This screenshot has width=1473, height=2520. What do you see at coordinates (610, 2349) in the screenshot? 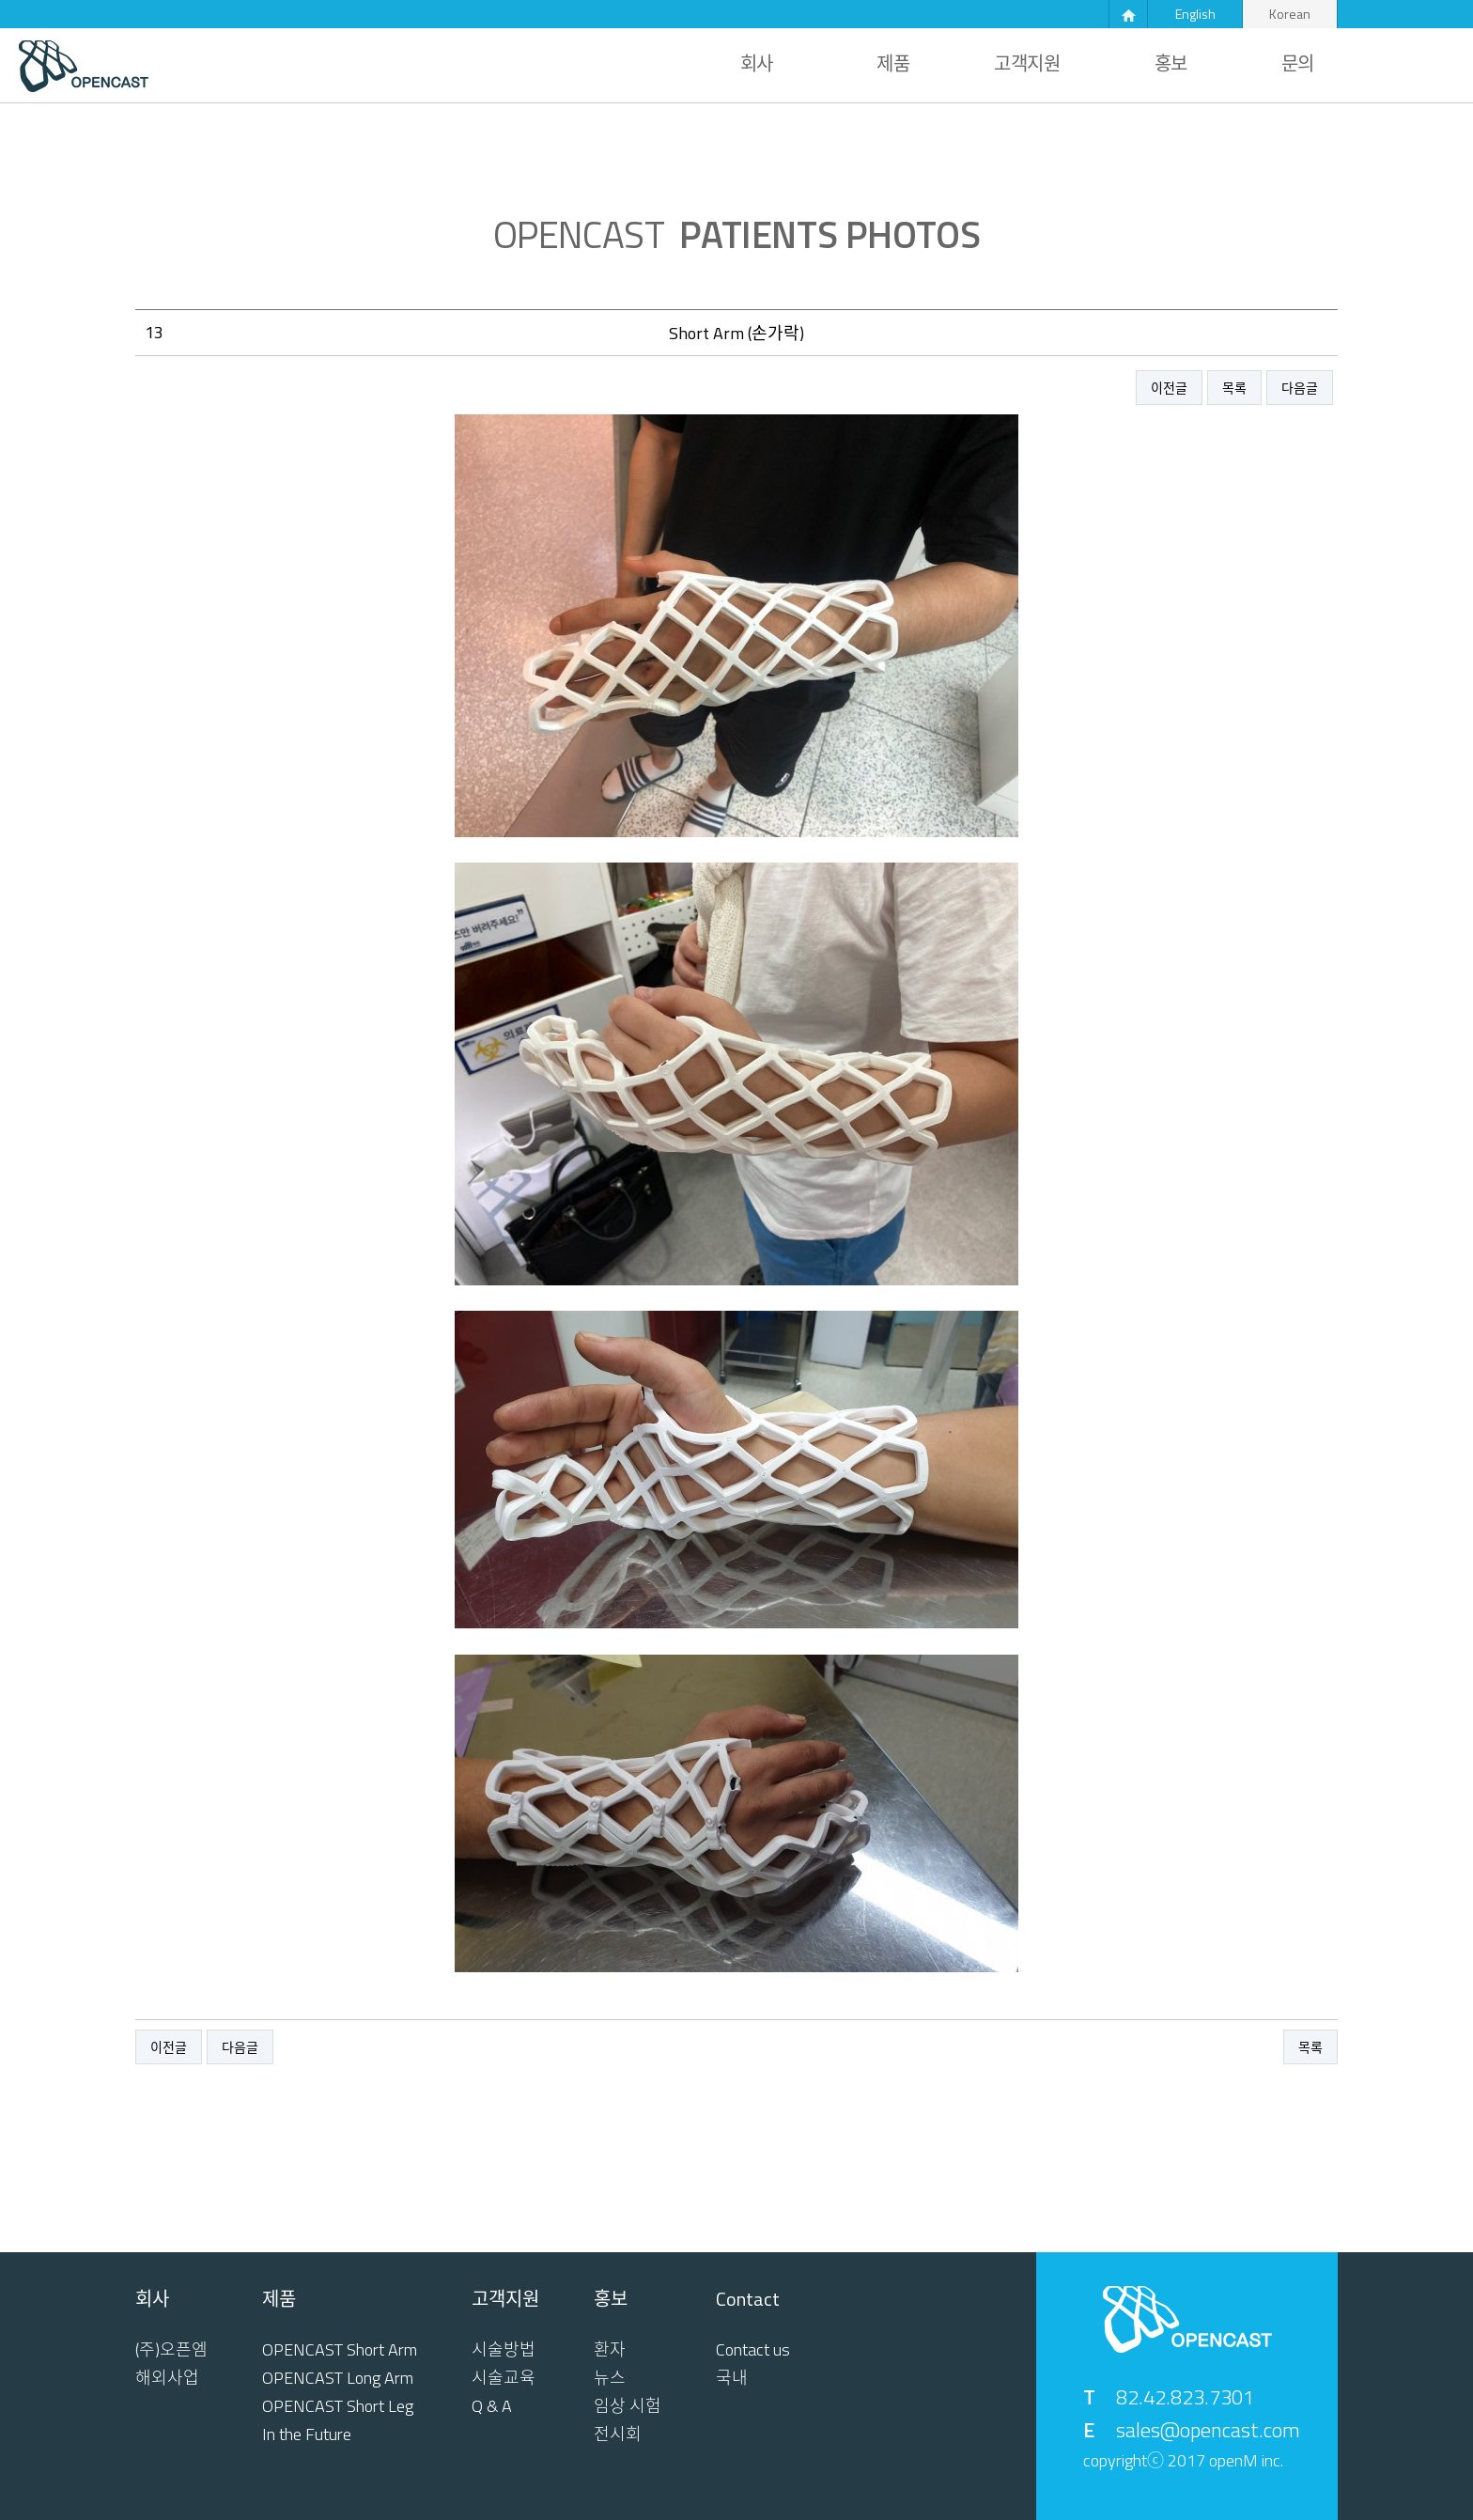
I see `환자` at bounding box center [610, 2349].